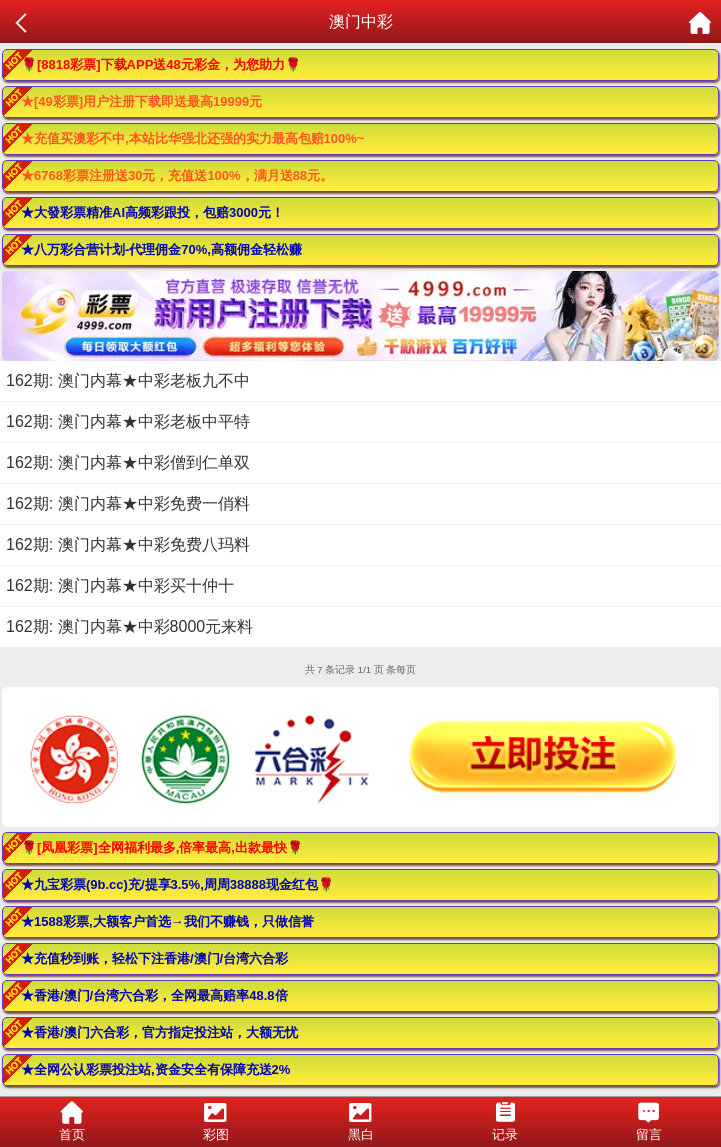 This screenshot has width=721, height=1147. What do you see at coordinates (161, 64) in the screenshot?
I see `🌹[8818彩票]下载APP送48元彩金，为您助力🌹` at bounding box center [161, 64].